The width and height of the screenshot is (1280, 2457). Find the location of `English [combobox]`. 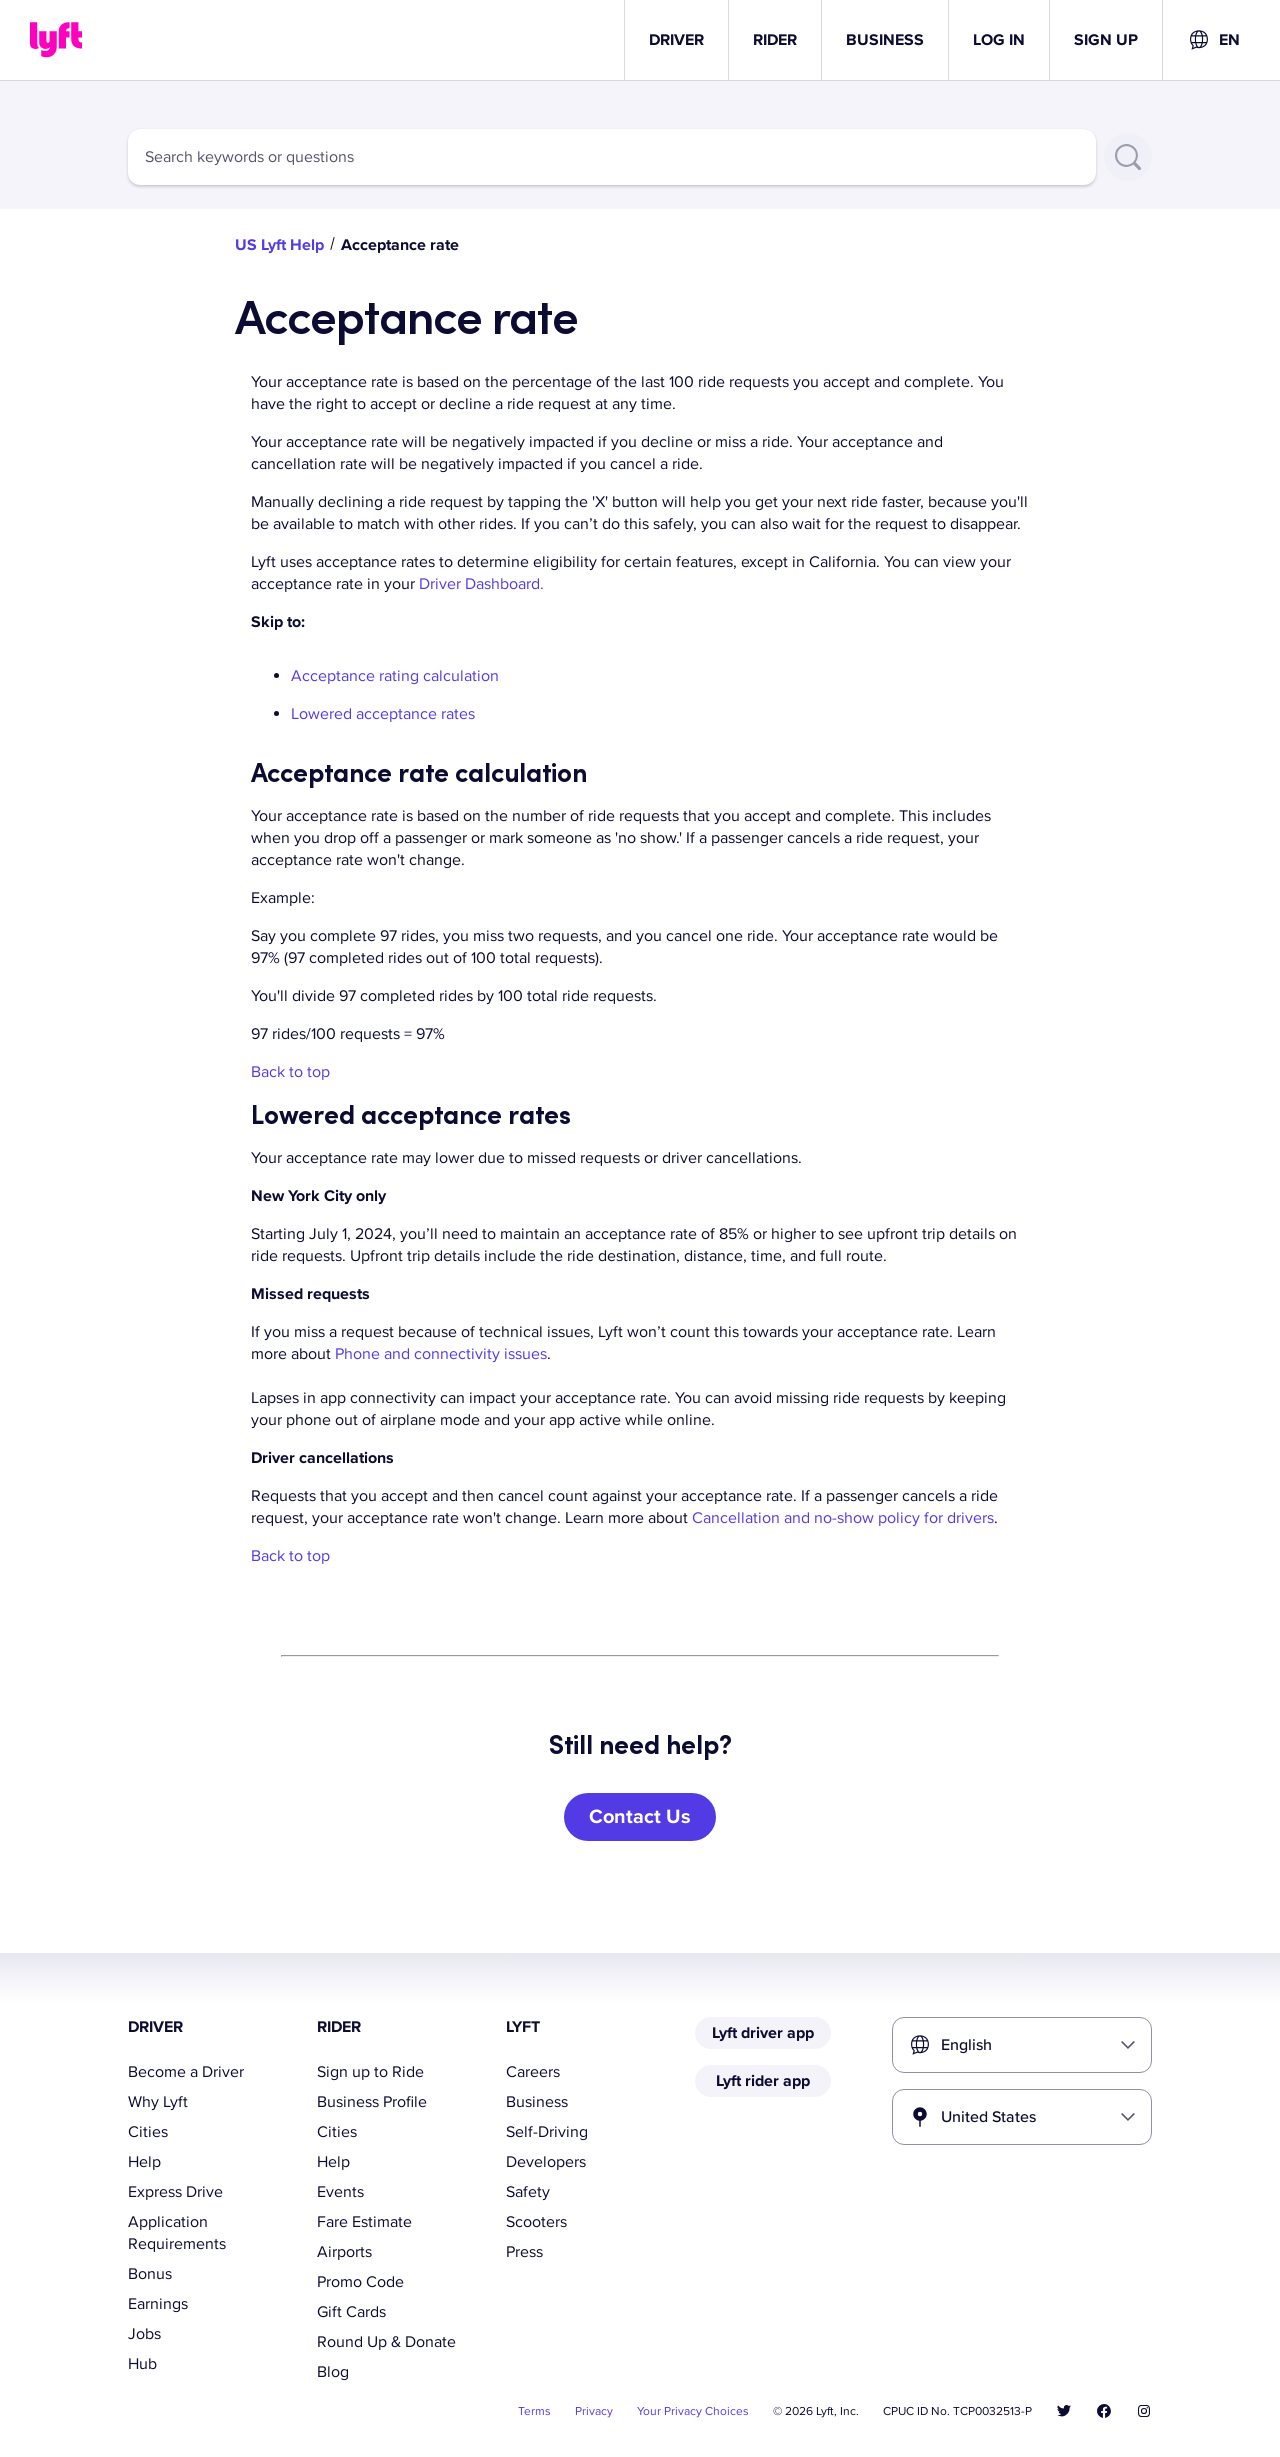

English [combobox] is located at coordinates (966, 2045).